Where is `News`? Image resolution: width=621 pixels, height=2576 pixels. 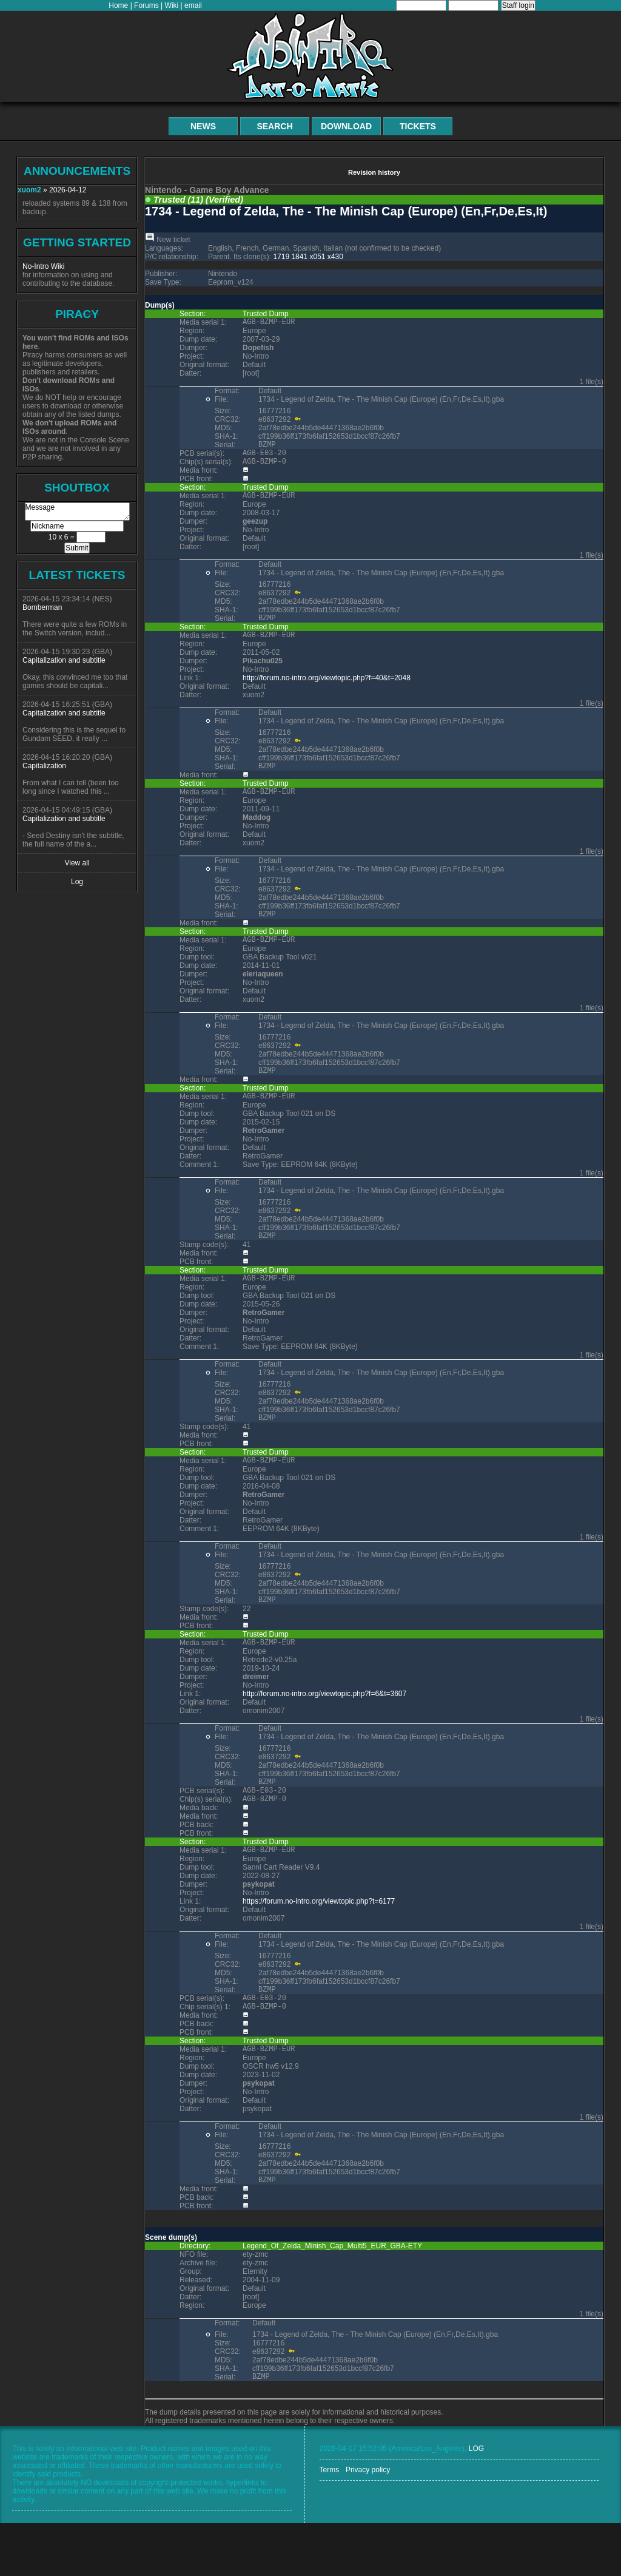 News is located at coordinates (203, 126).